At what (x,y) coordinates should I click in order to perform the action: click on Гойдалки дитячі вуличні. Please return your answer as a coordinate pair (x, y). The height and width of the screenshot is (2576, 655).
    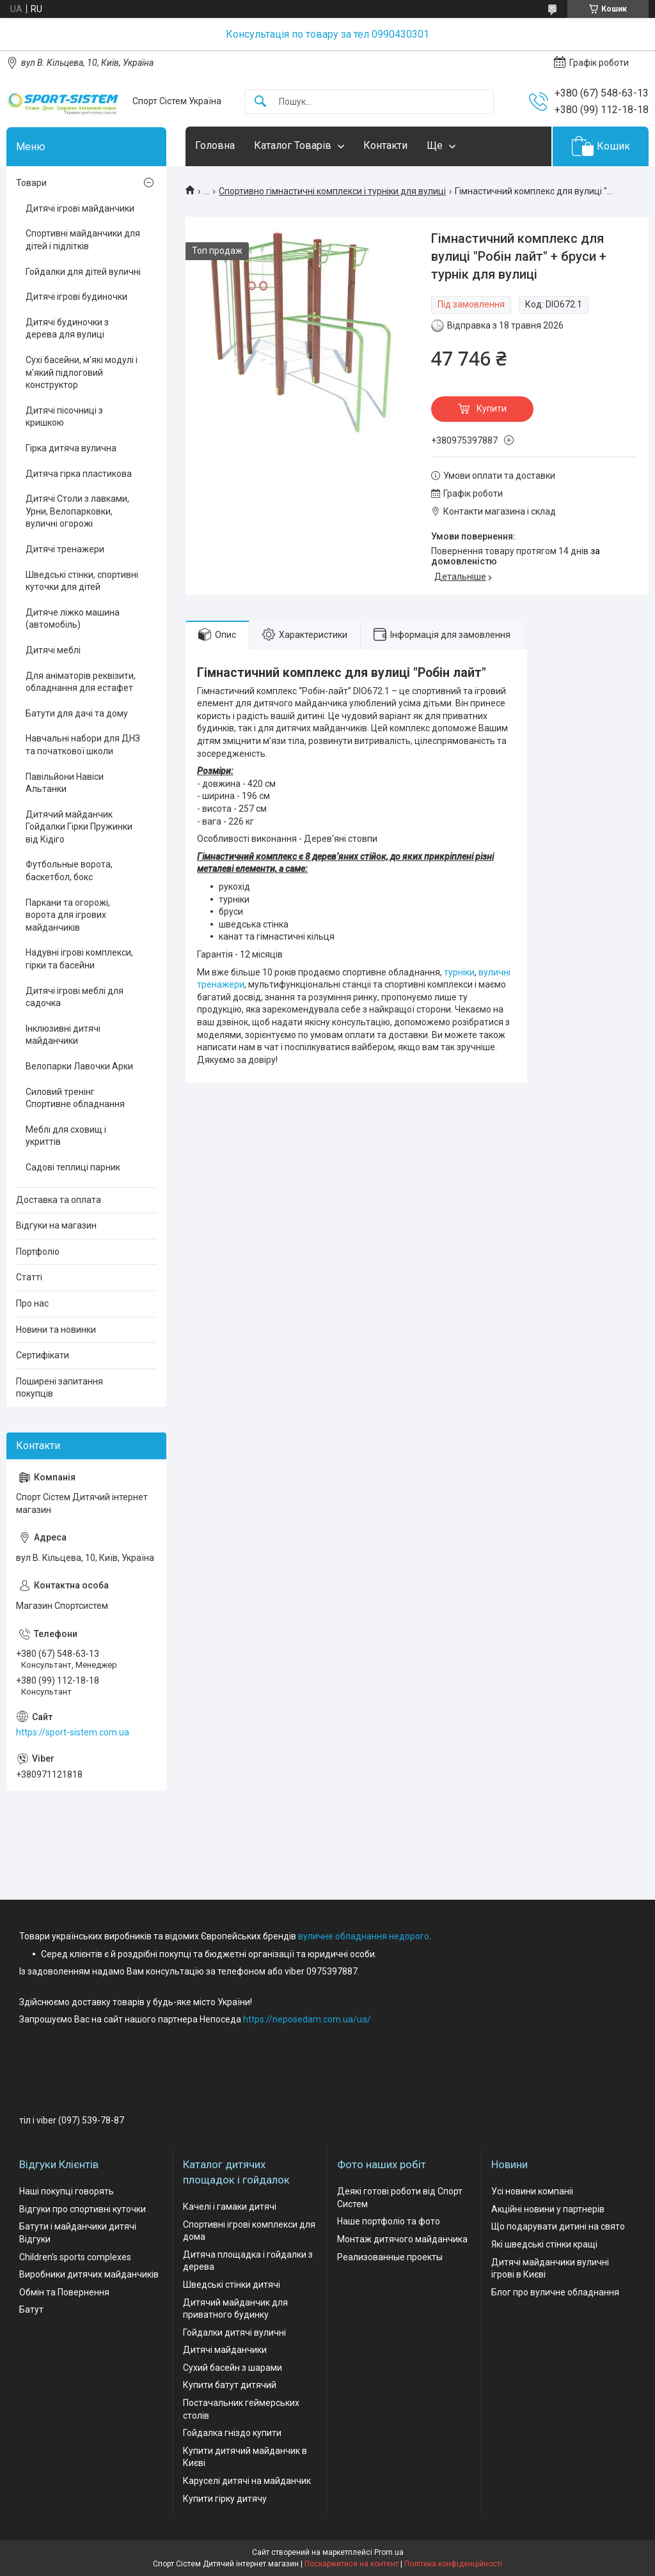
    Looking at the image, I should click on (234, 2332).